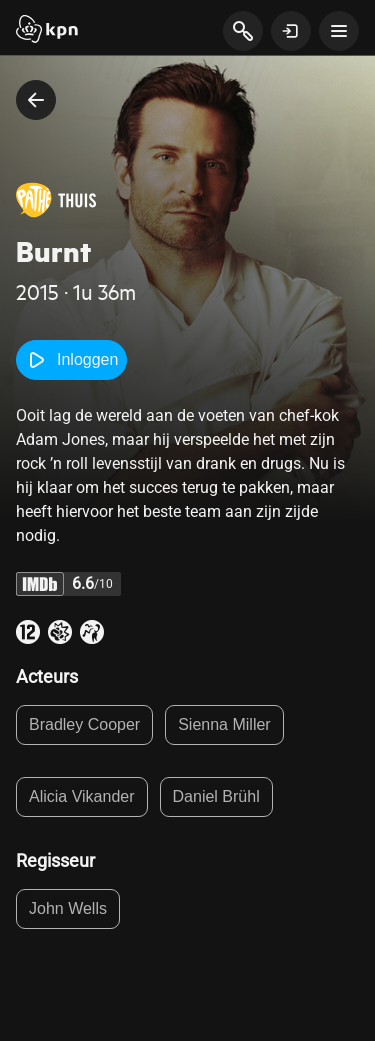 The height and width of the screenshot is (1041, 375). What do you see at coordinates (36, 100) in the screenshot?
I see `[terug naar vorige pagina]` at bounding box center [36, 100].